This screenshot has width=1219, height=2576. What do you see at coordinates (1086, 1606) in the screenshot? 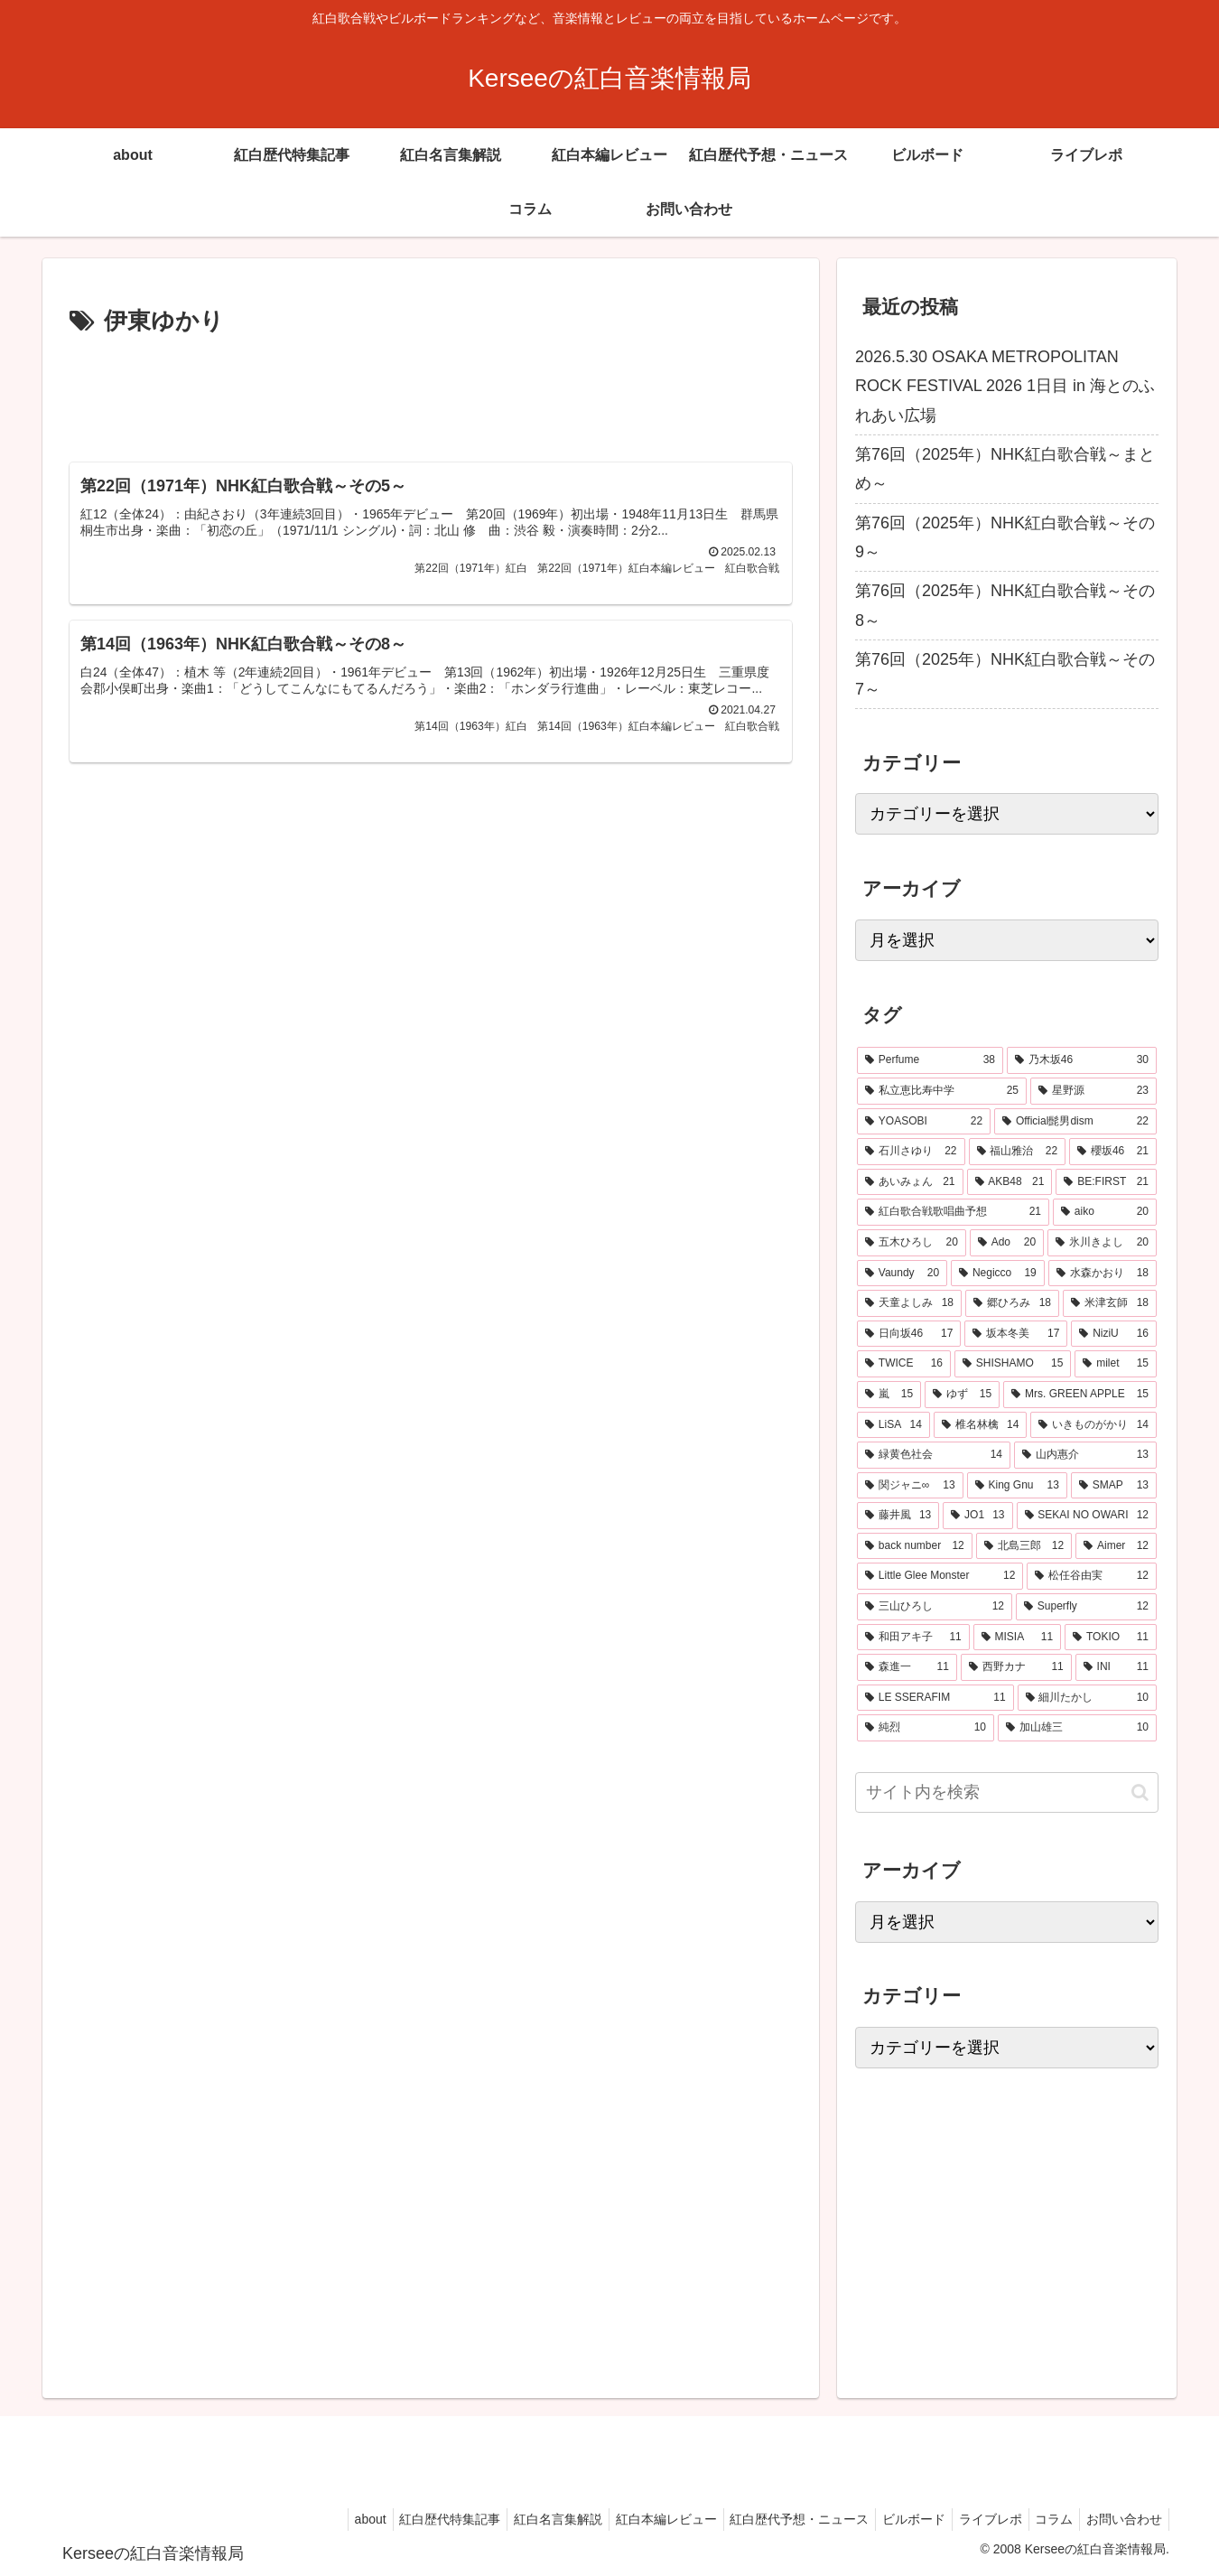
I see `[Superfly (12個の項目)]` at bounding box center [1086, 1606].